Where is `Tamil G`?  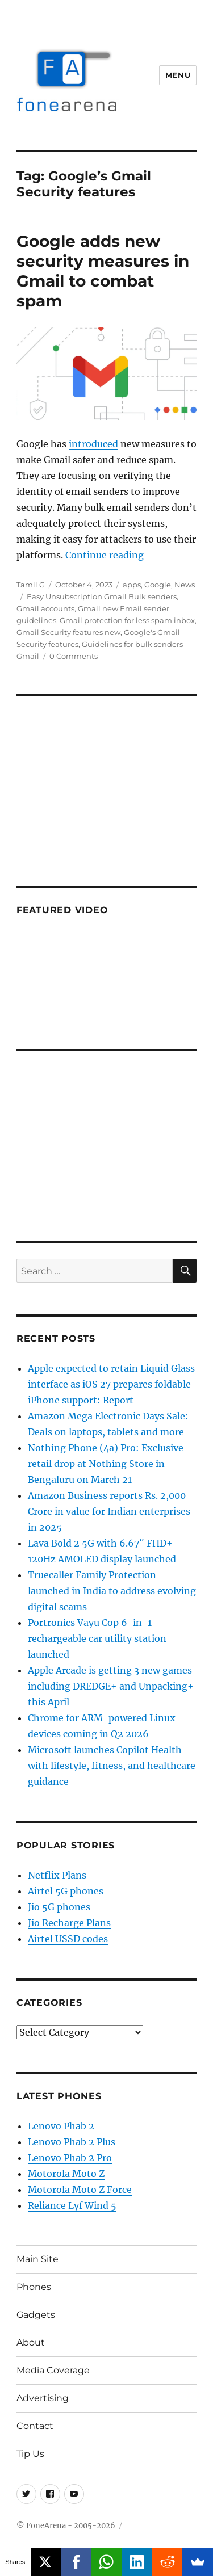 Tamil G is located at coordinates (30, 584).